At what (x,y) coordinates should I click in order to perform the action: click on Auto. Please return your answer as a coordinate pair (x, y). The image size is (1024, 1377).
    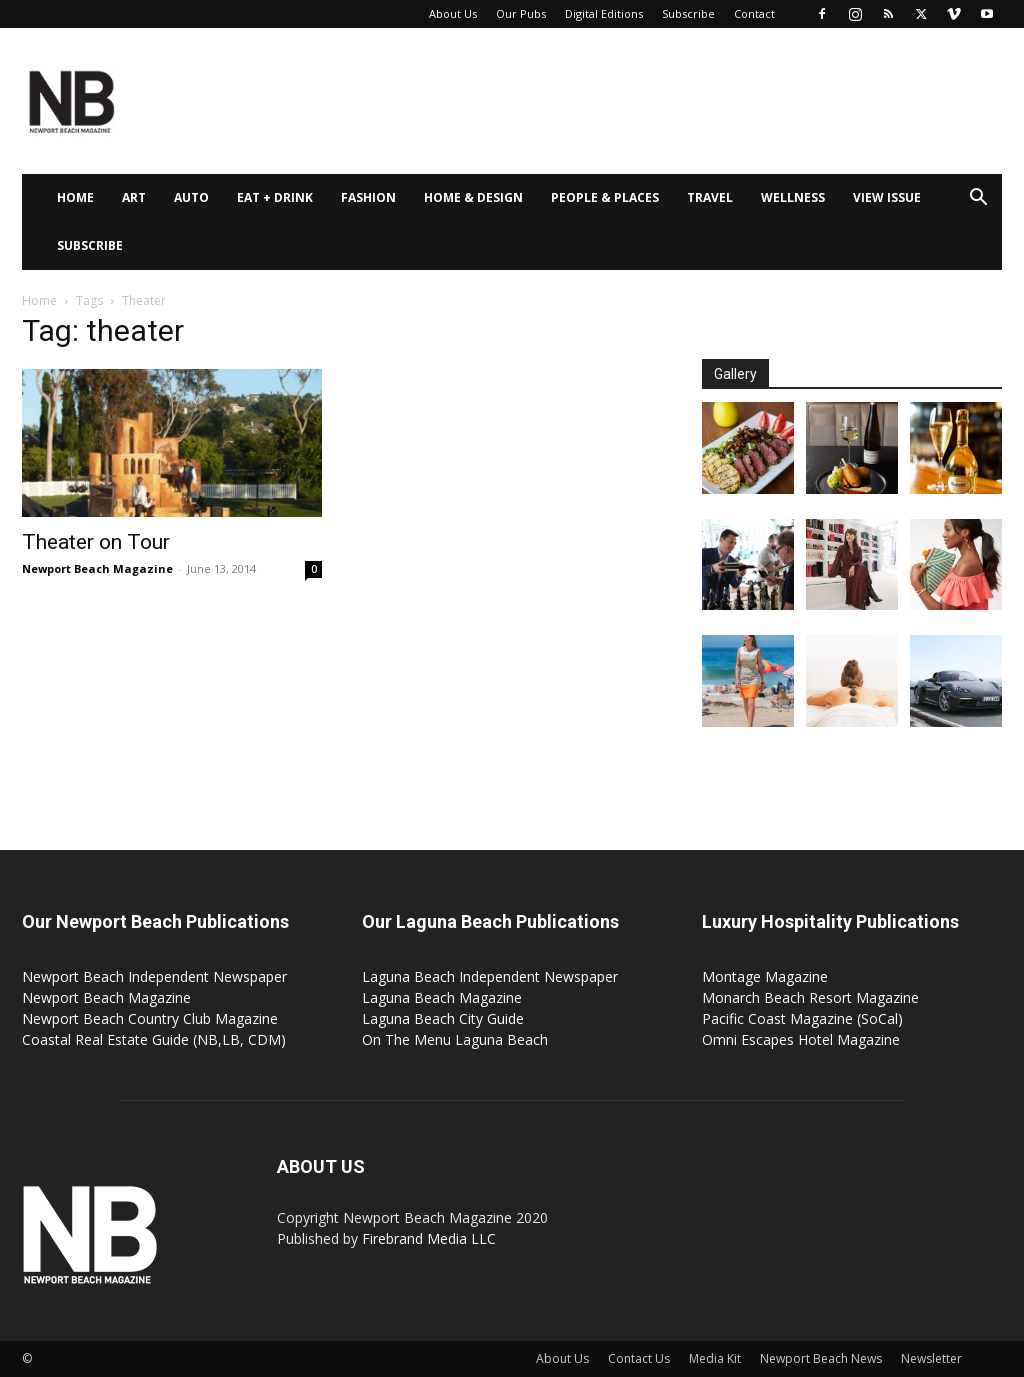
    Looking at the image, I should click on (191, 197).